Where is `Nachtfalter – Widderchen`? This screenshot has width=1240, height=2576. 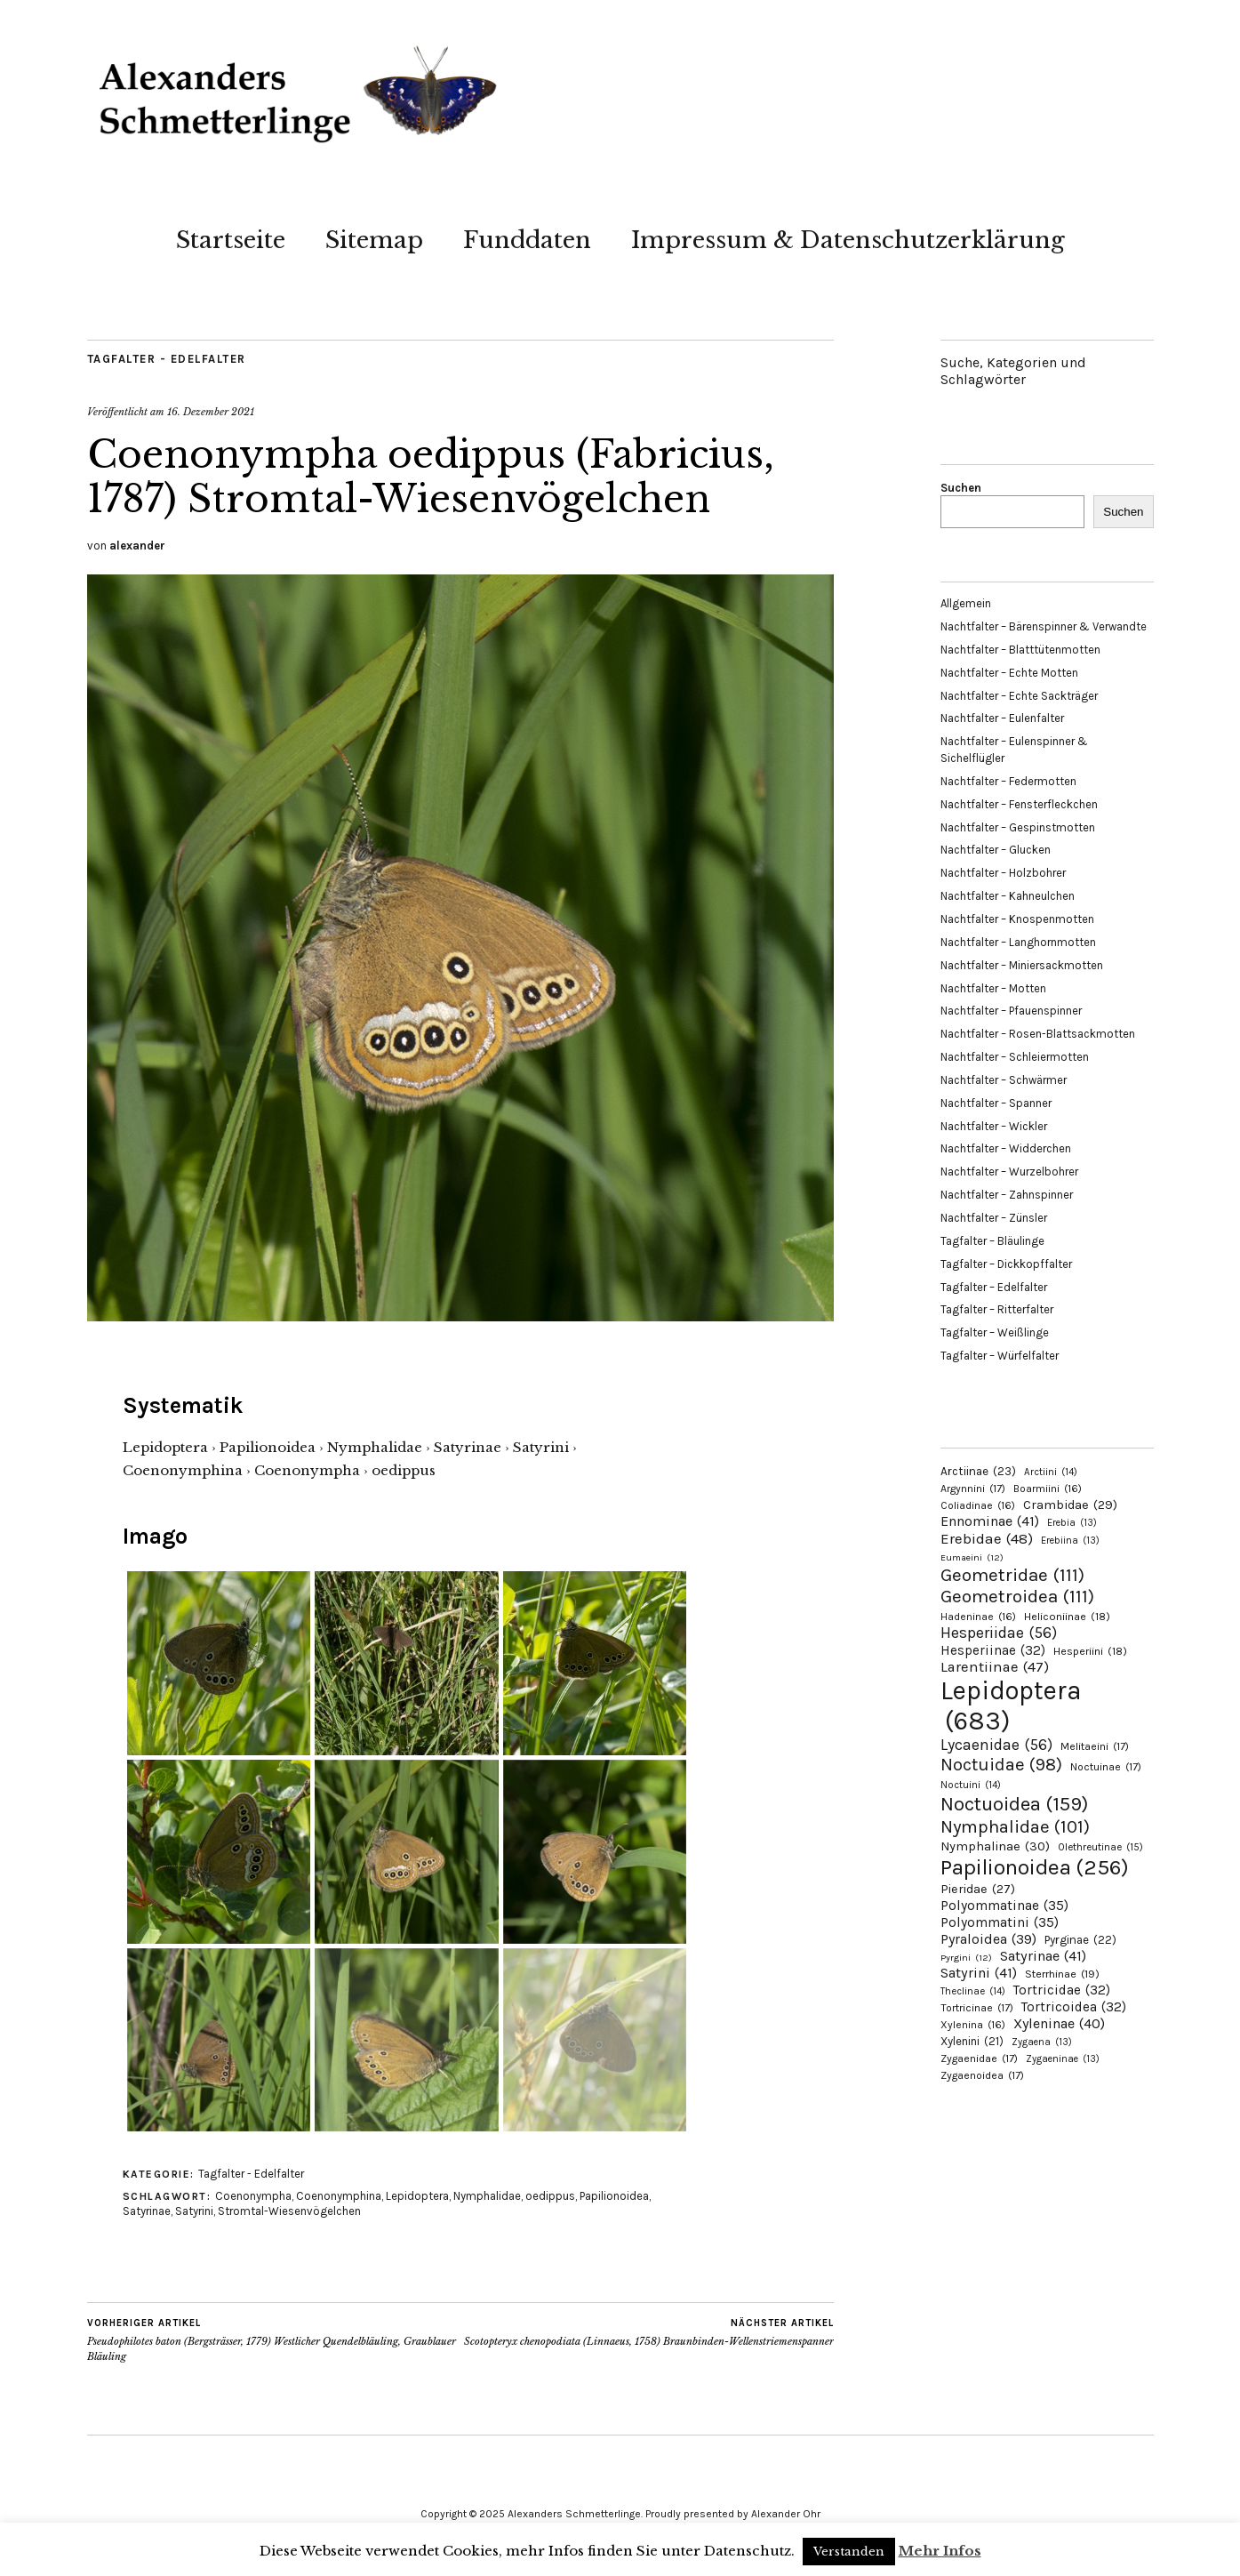
Nachtfalter – Widderchen is located at coordinates (1005, 1148).